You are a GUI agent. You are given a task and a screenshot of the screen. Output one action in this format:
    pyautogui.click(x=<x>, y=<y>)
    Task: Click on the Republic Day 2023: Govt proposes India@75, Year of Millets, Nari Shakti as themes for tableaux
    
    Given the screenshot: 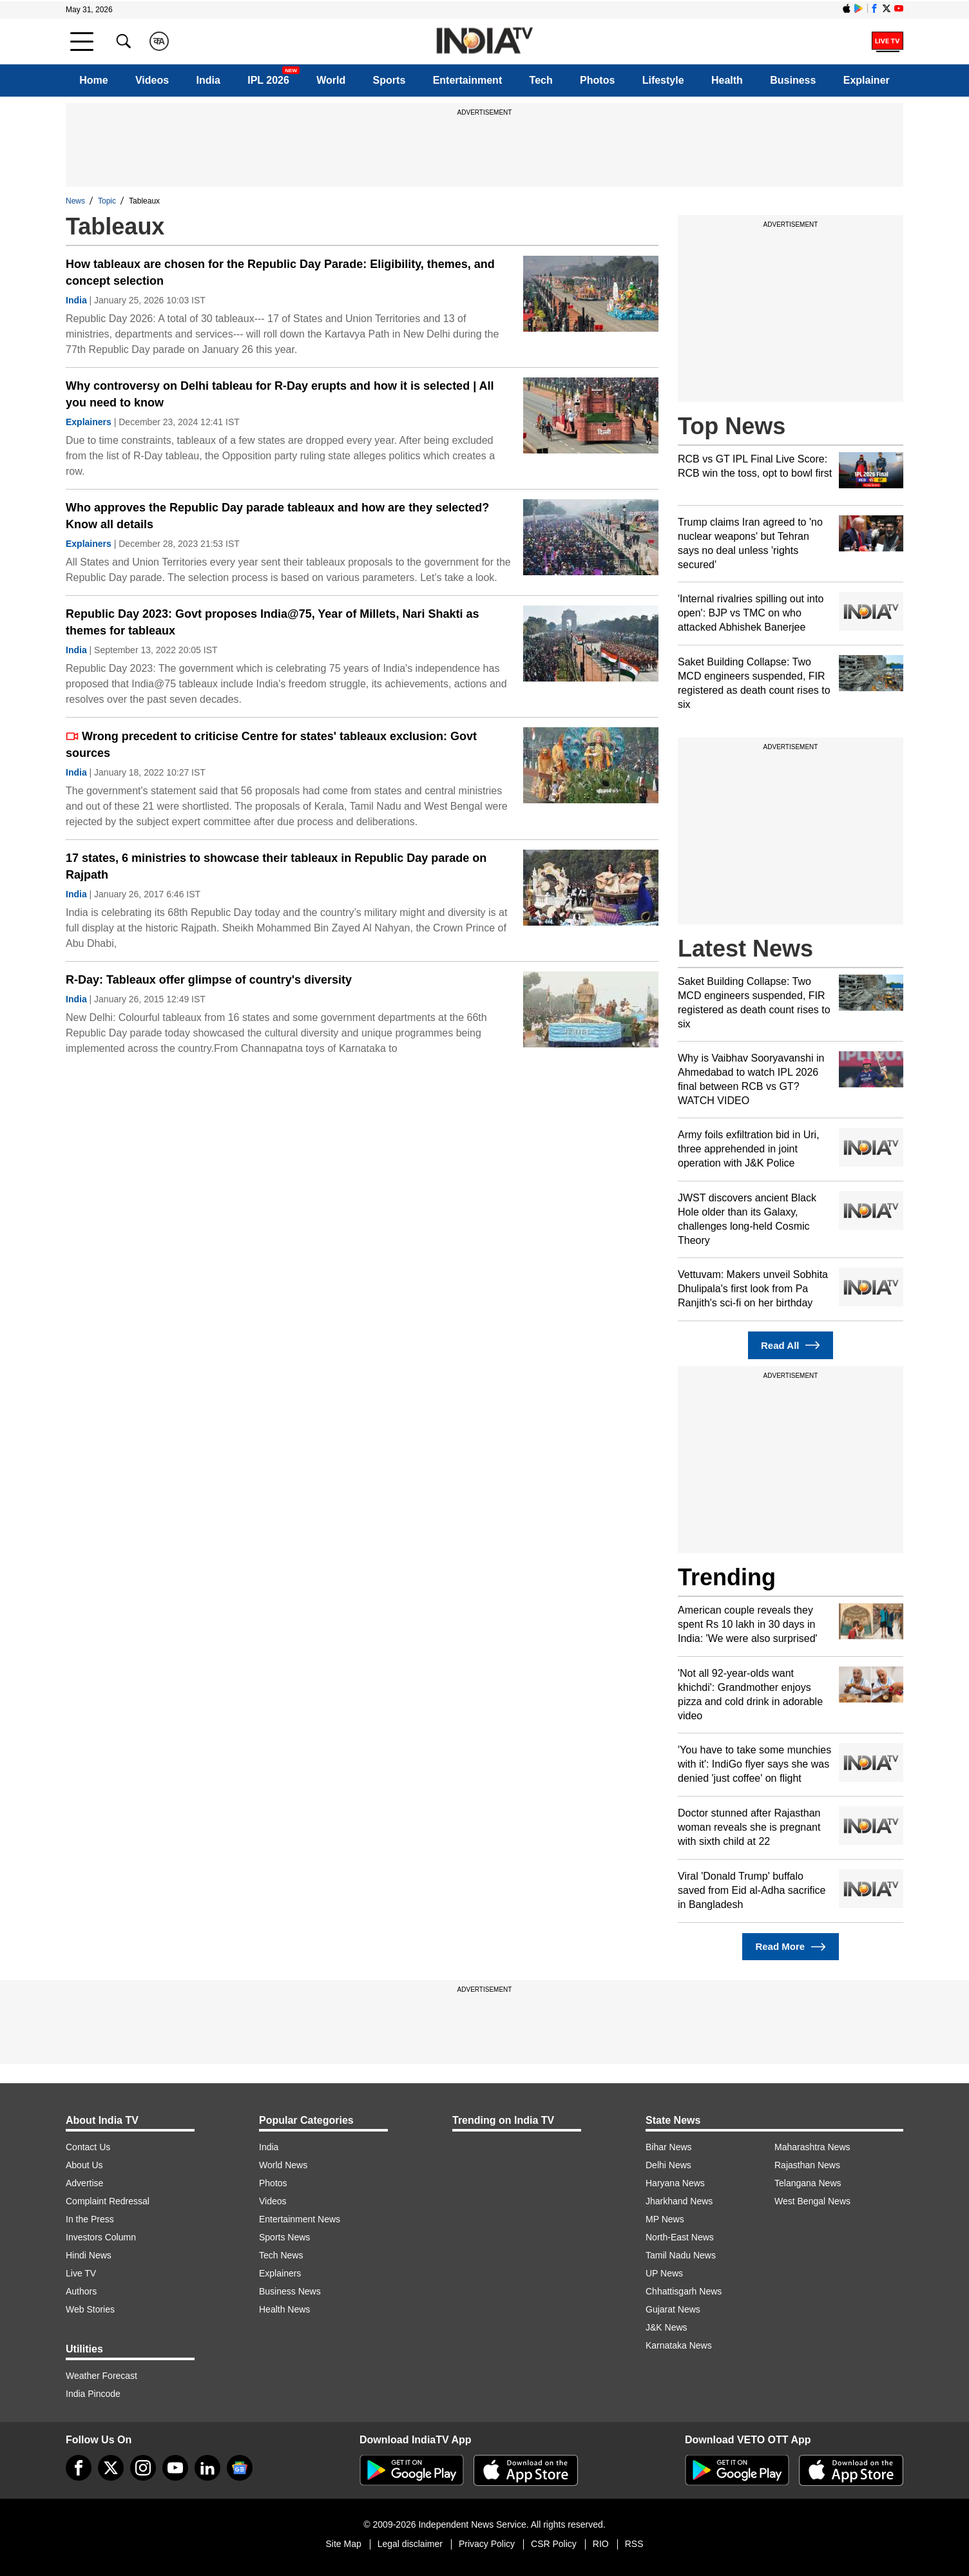 What is the action you would take?
    pyautogui.click(x=272, y=622)
    